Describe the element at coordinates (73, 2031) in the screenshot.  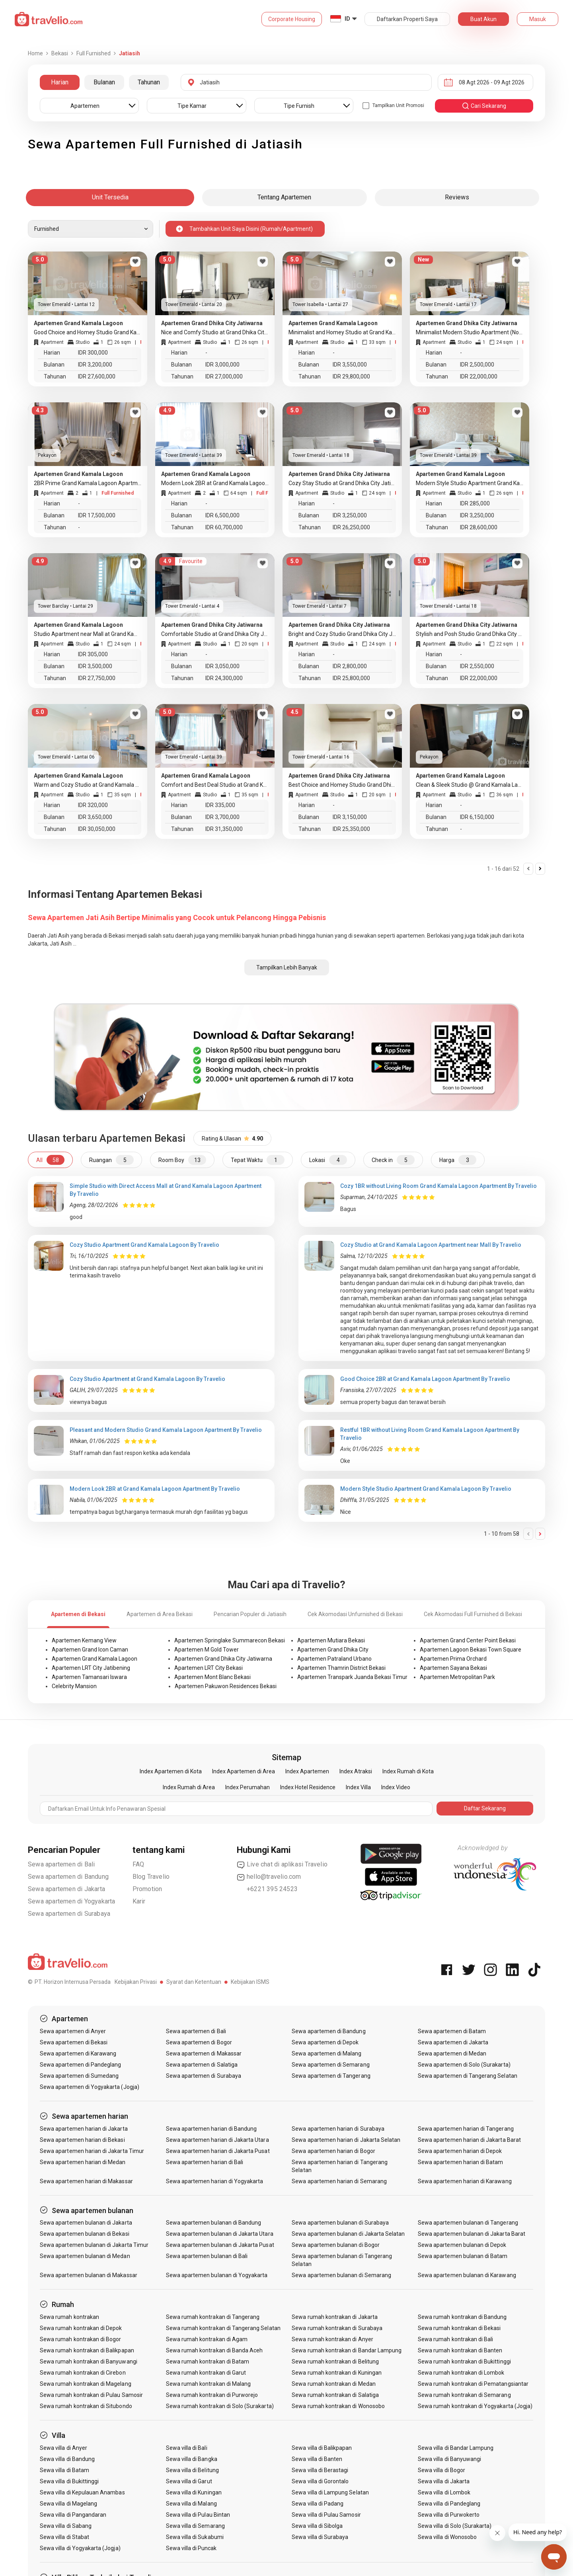
I see `Sewa apartemen di Anyer` at that location.